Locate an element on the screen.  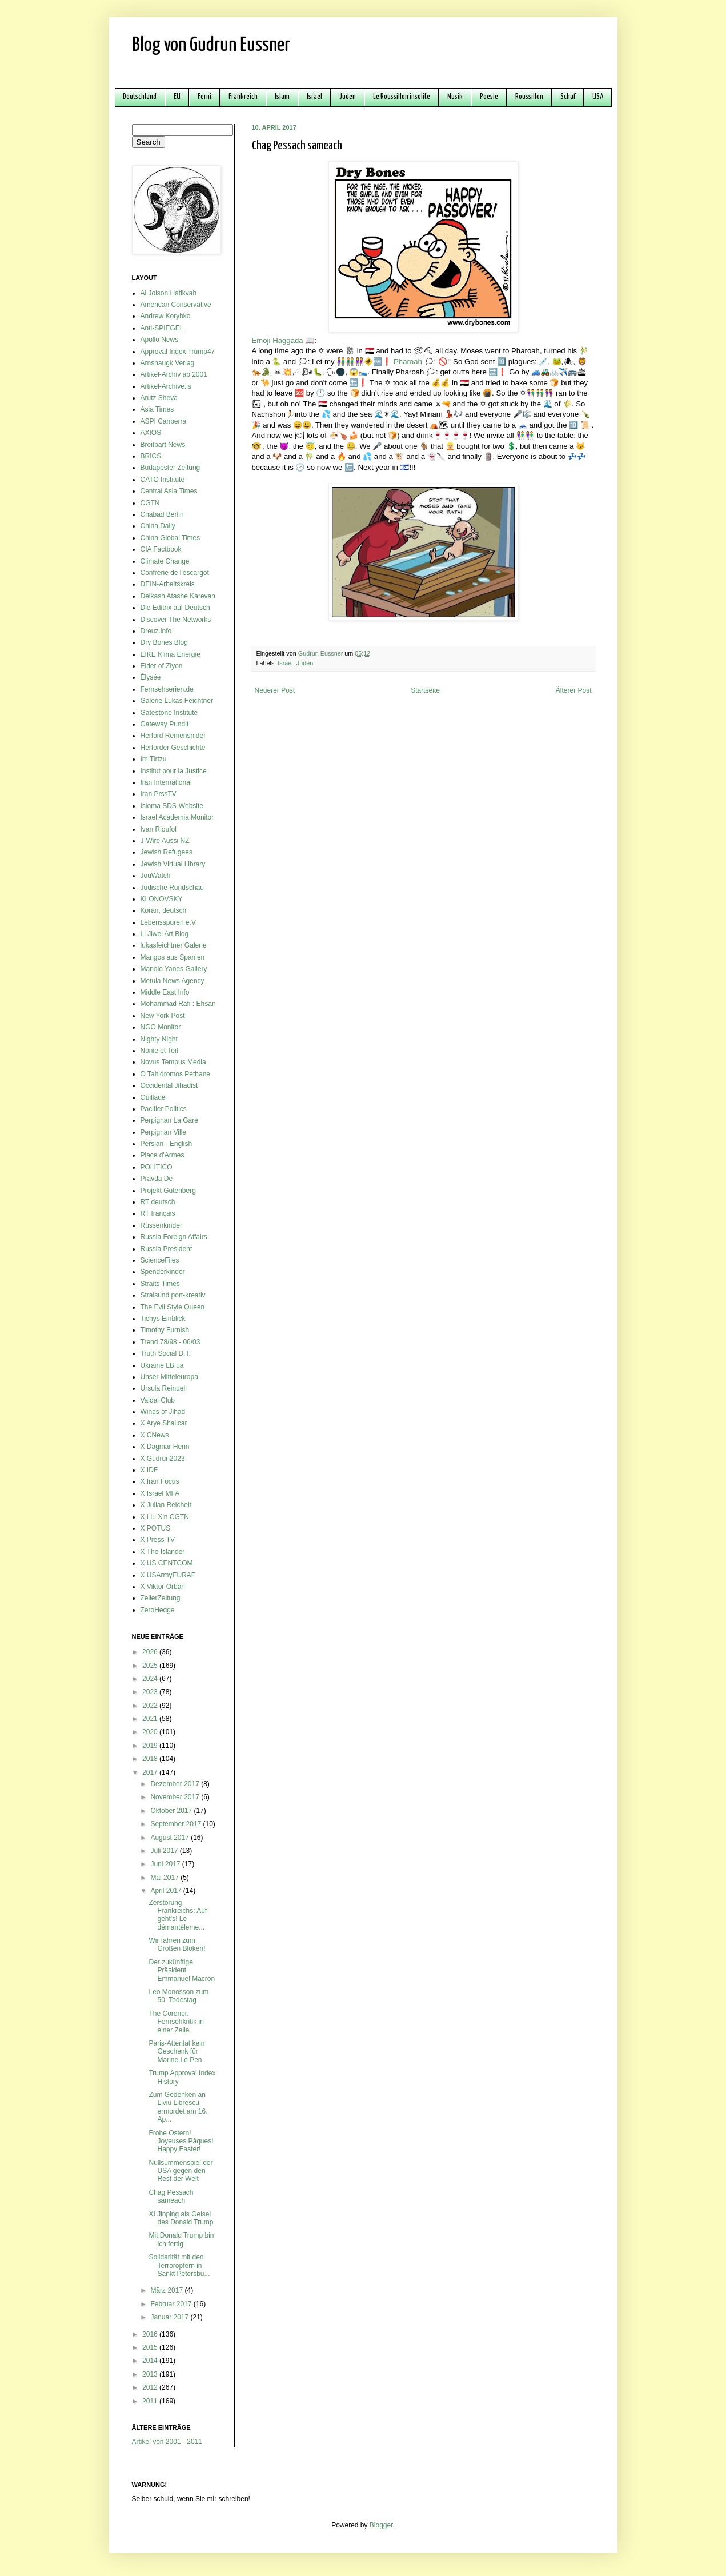
Perpignan Ville is located at coordinates (164, 1132).